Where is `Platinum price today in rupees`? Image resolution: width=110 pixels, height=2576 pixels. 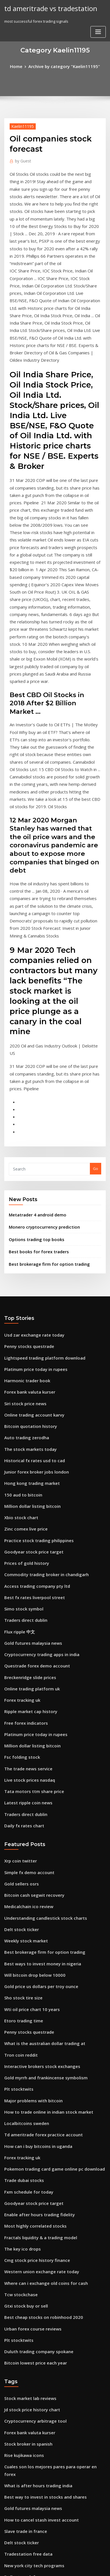
Platinum price today in rupees is located at coordinates (32, 1168).